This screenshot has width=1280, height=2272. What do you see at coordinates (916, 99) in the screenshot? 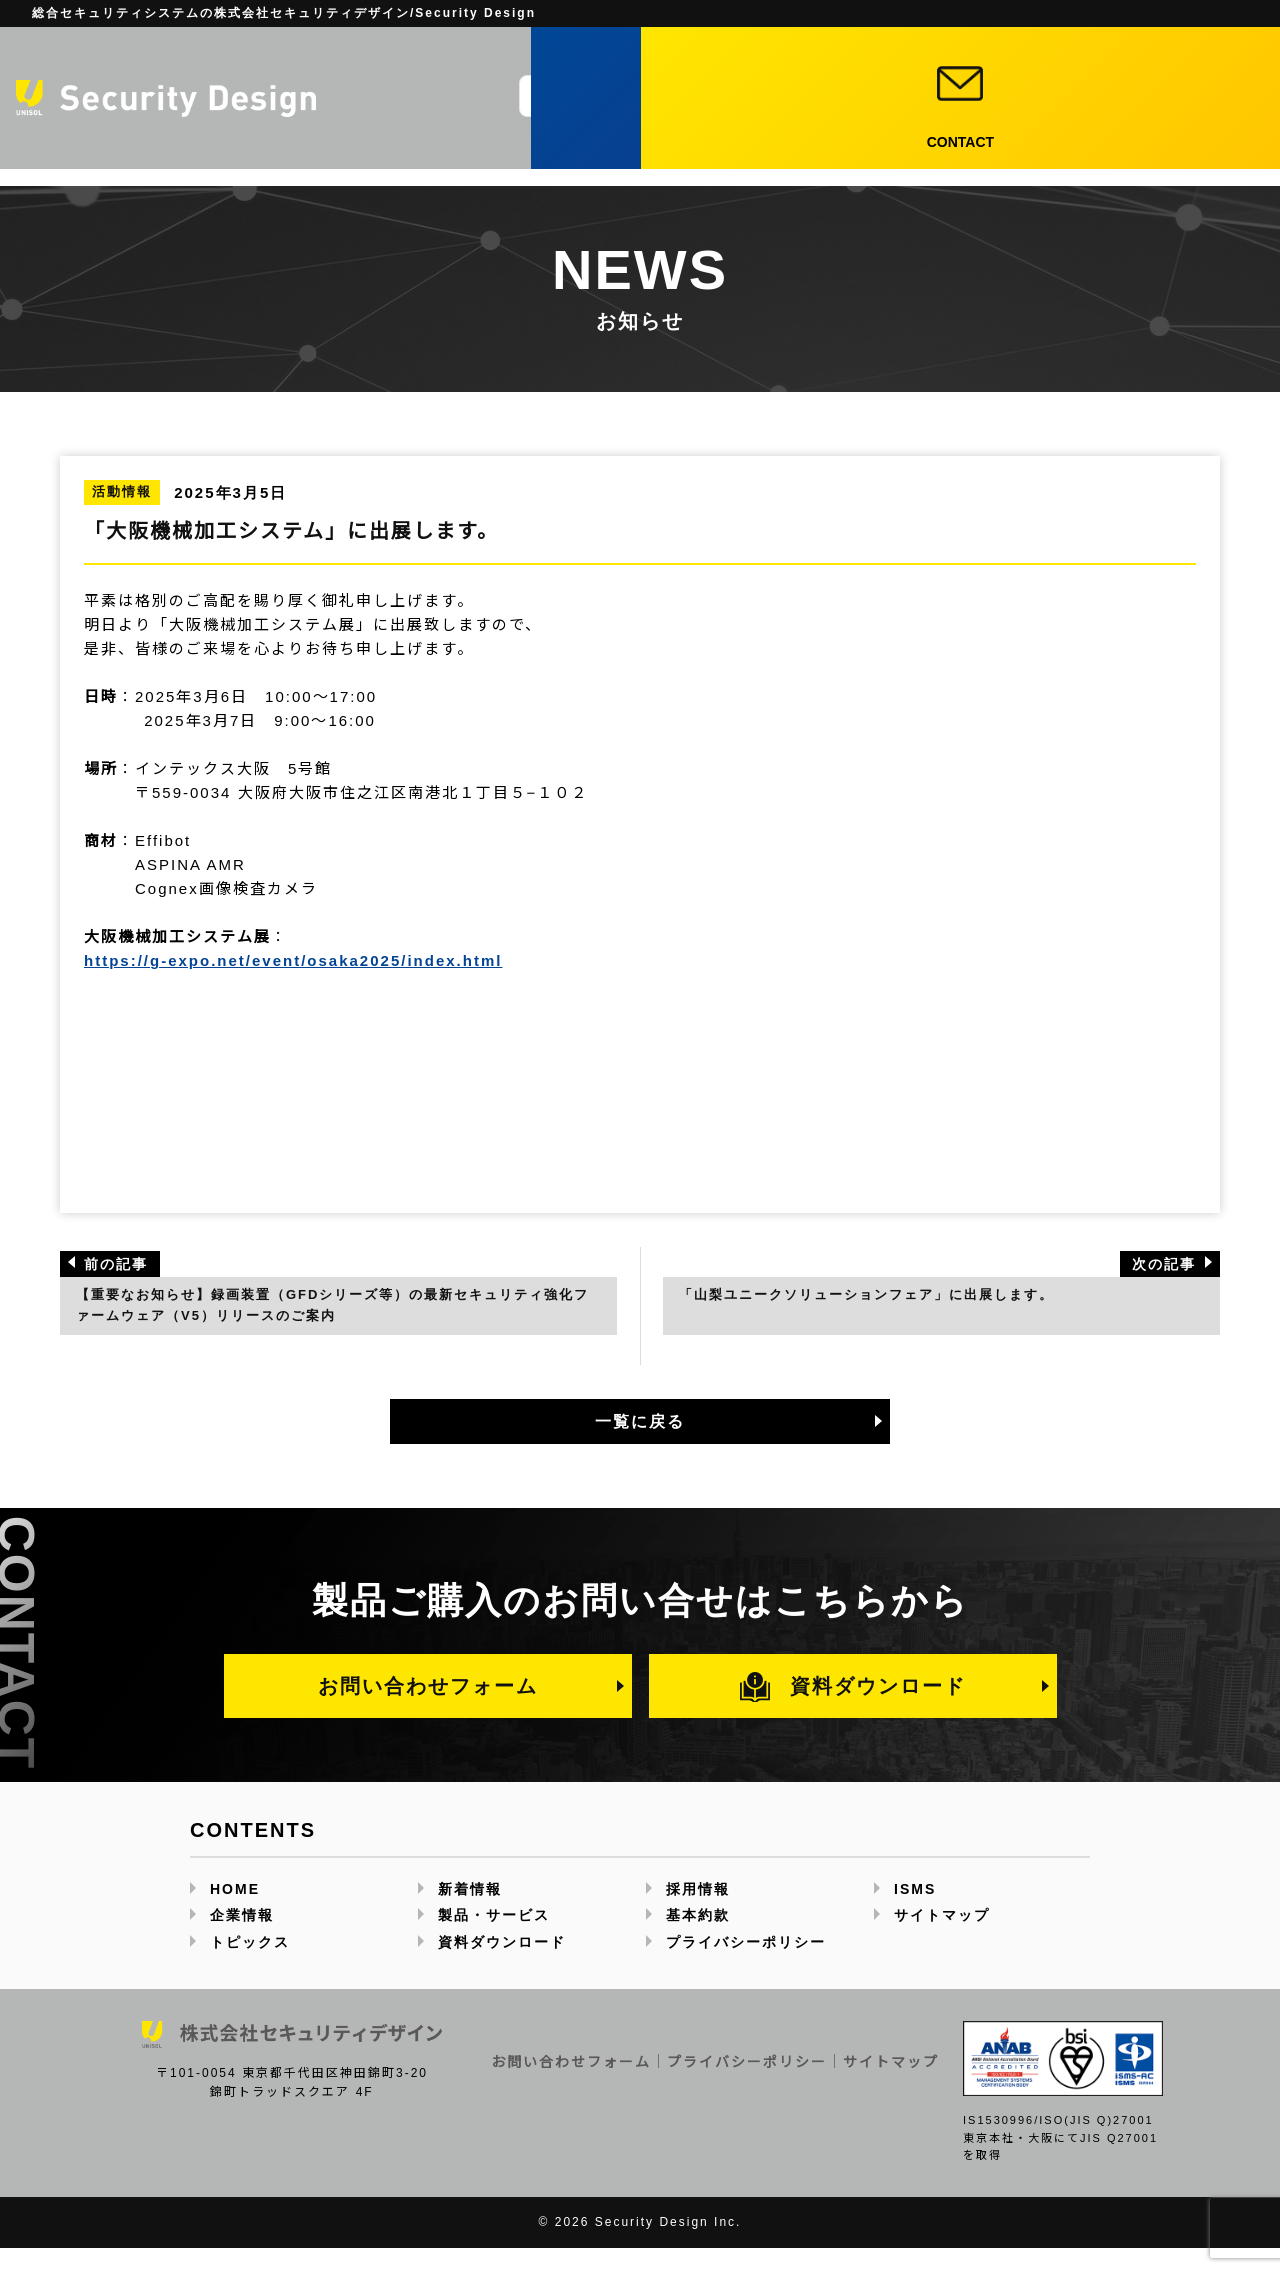
I see `資料ダウンロード` at bounding box center [916, 99].